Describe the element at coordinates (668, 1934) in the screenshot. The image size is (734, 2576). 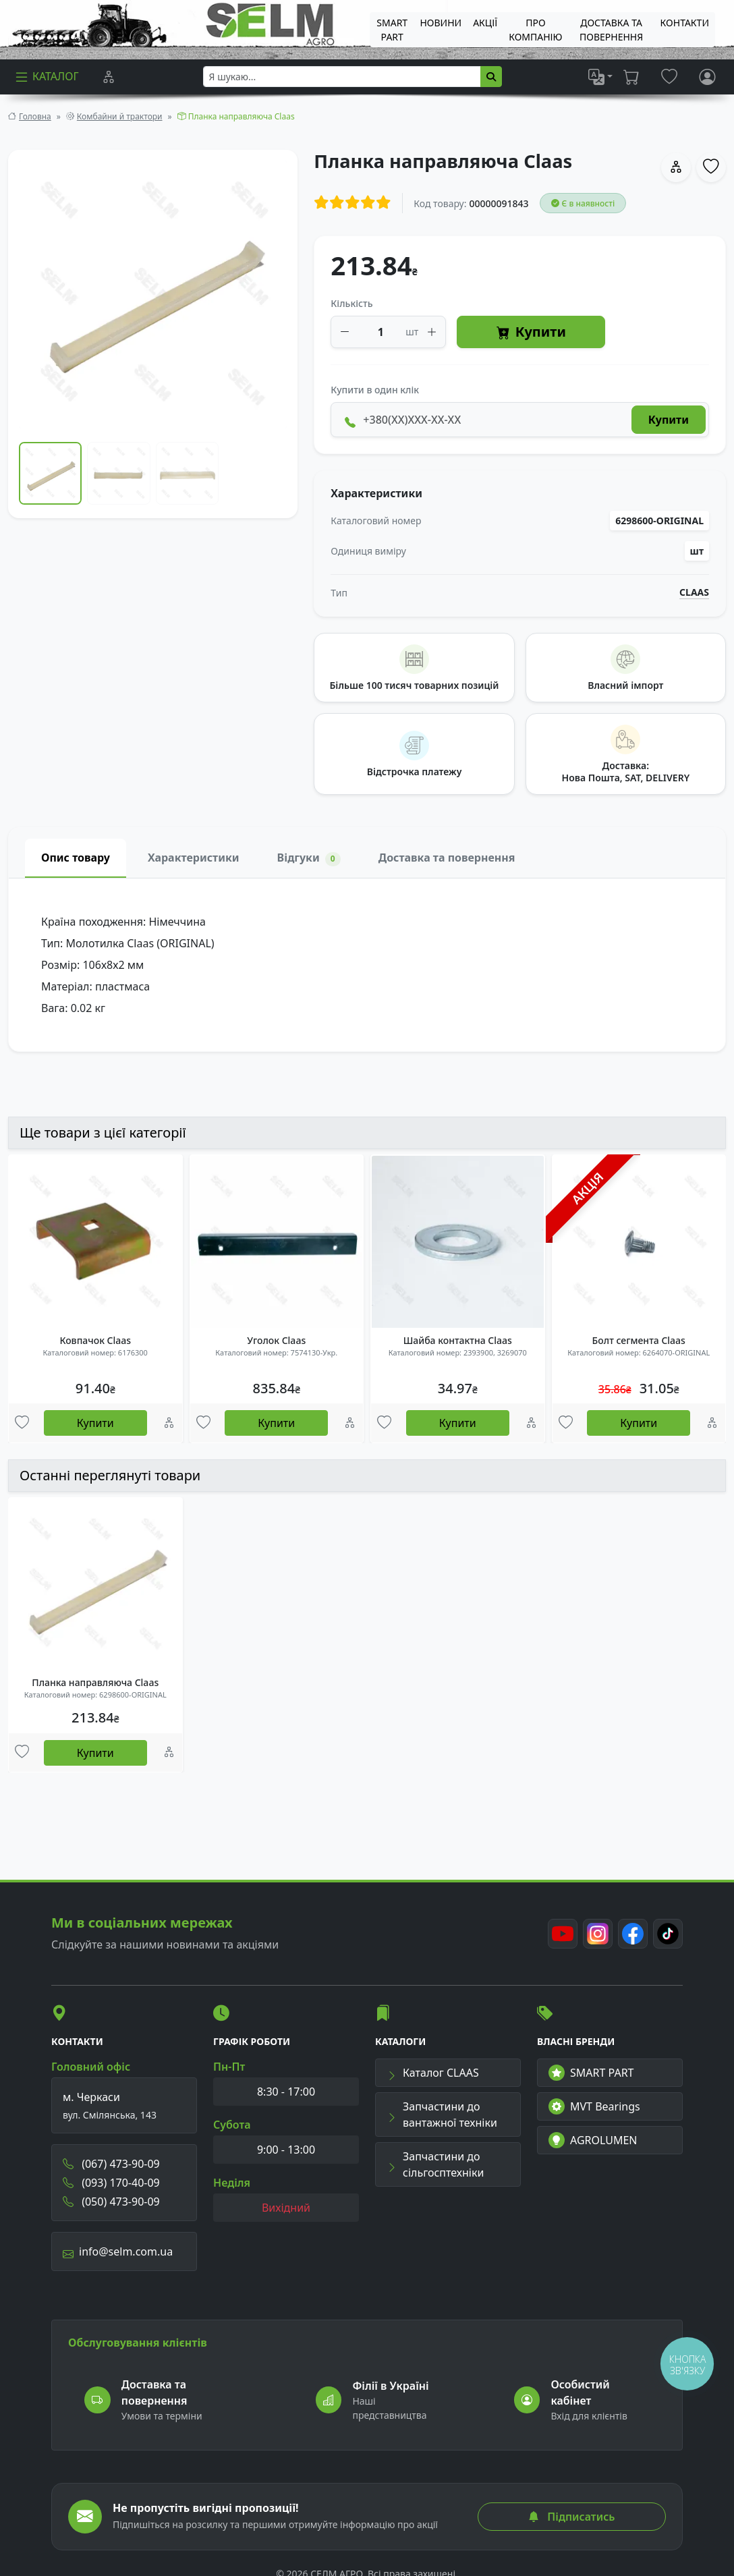
I see `[TikTok]` at that location.